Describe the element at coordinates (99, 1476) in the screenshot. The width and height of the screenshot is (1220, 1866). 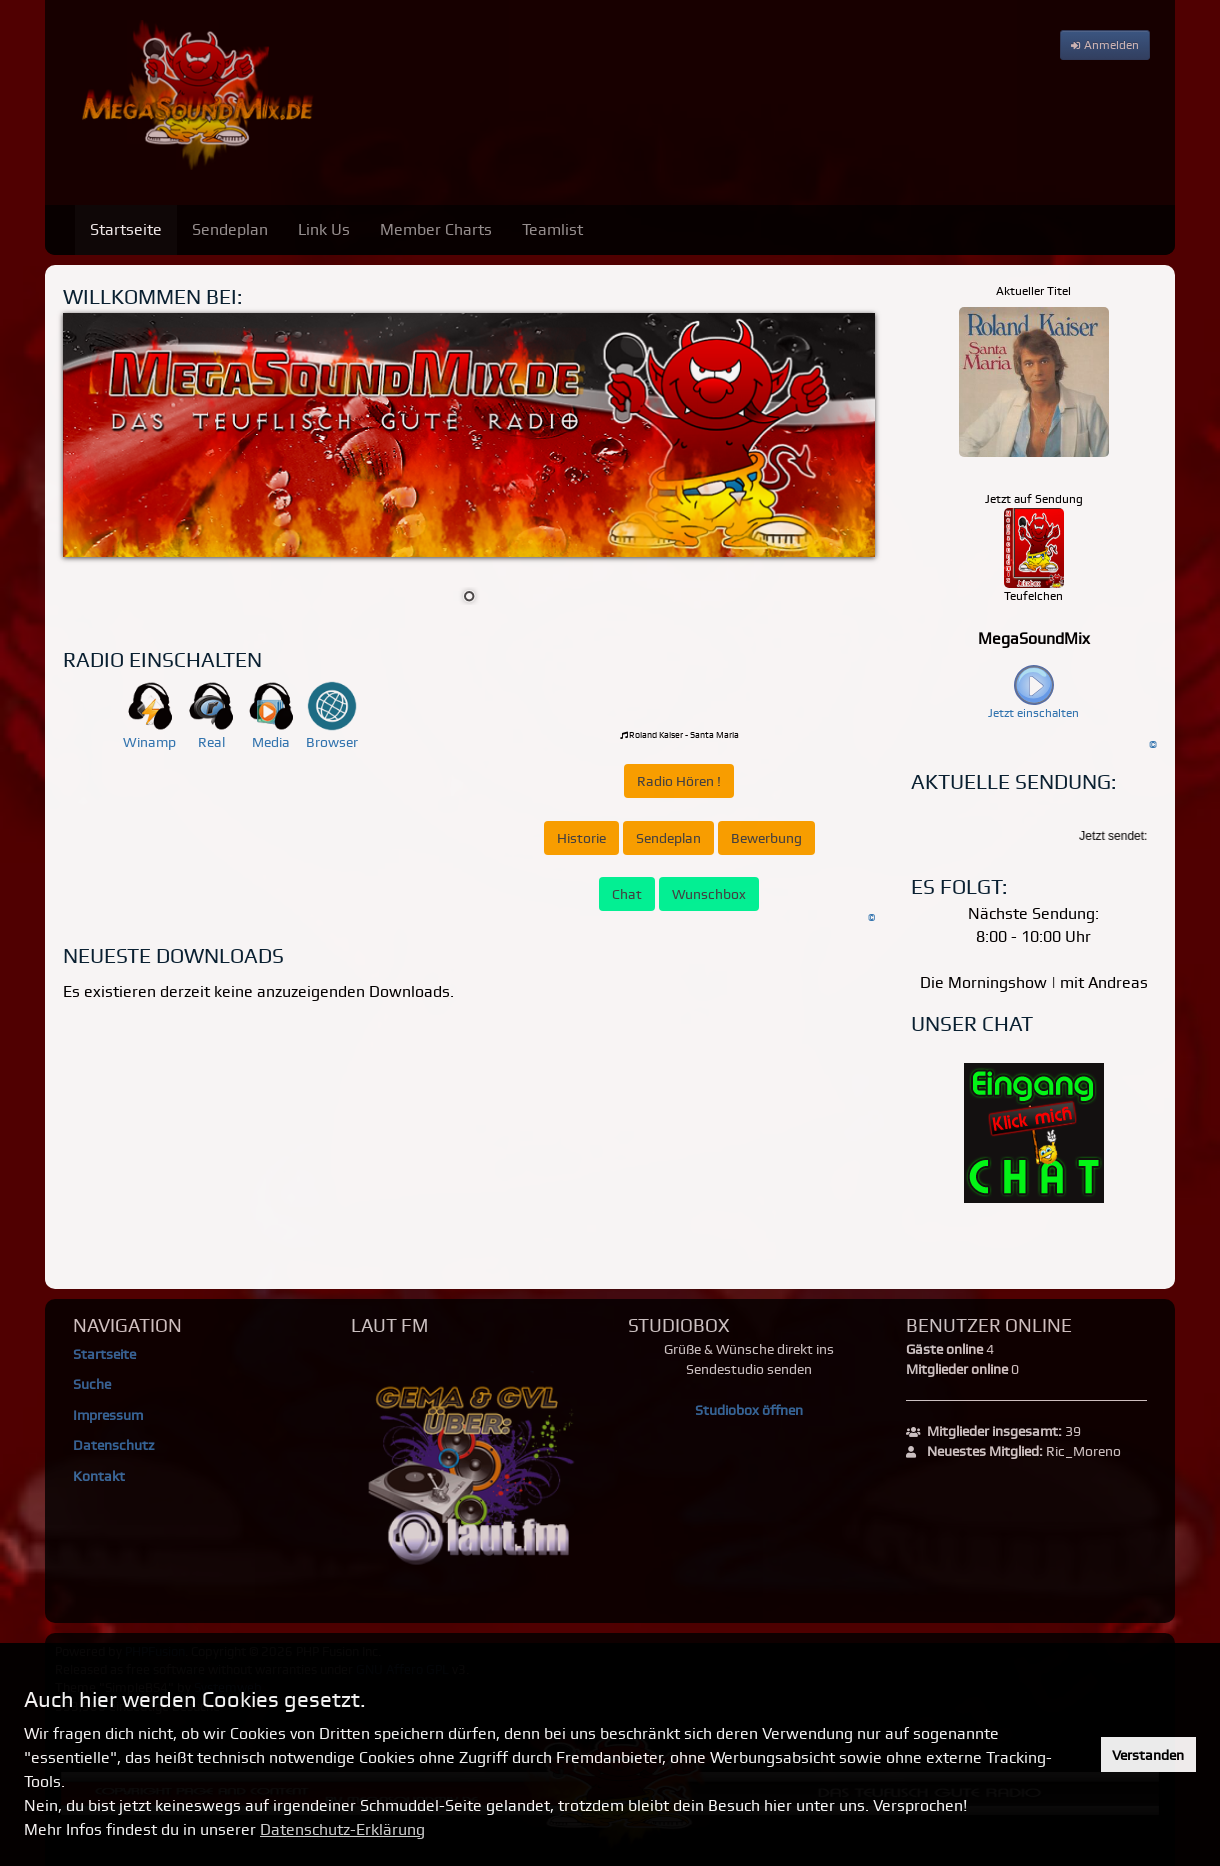
I see `Kontakt` at that location.